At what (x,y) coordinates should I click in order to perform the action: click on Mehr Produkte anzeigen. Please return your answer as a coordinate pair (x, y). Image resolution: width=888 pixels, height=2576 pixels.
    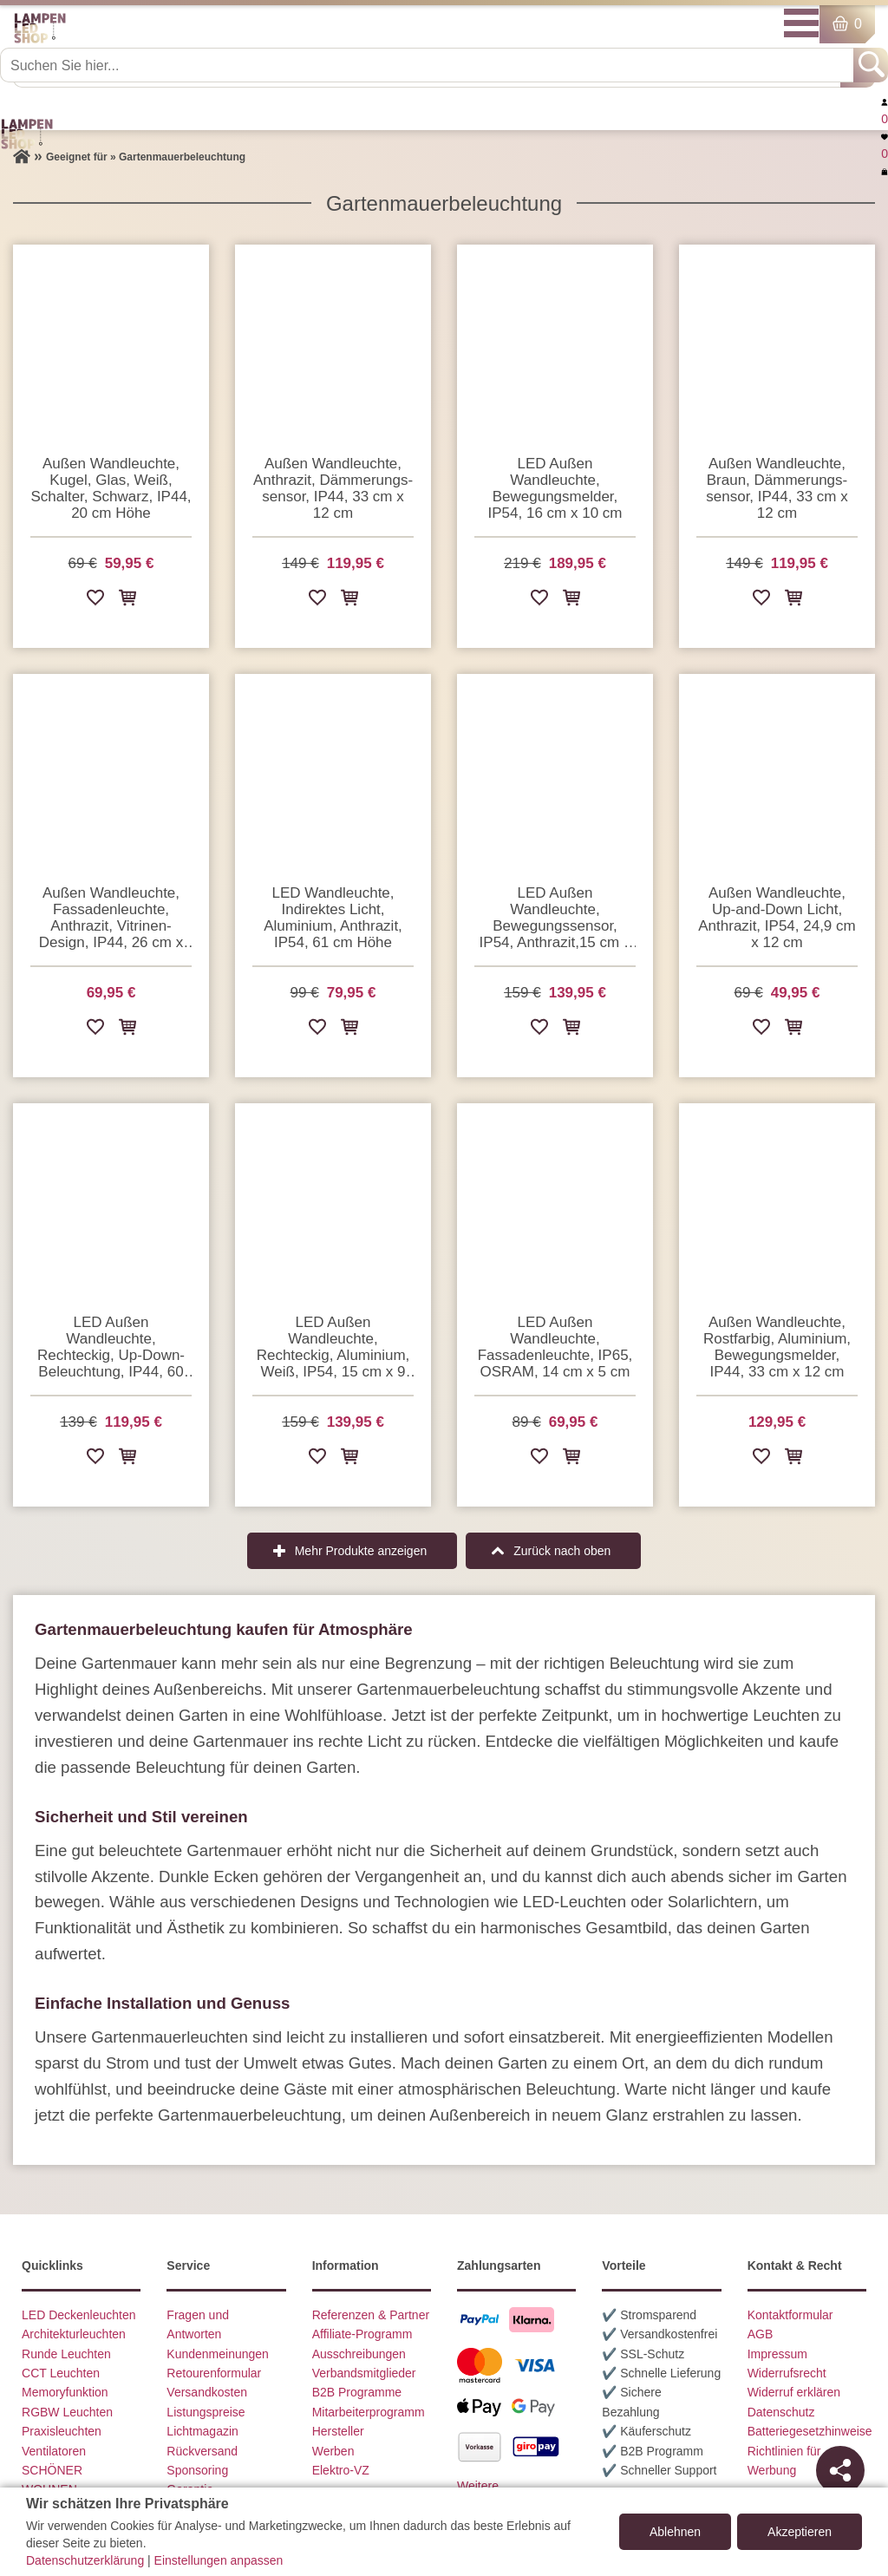
    Looking at the image, I should click on (361, 1551).